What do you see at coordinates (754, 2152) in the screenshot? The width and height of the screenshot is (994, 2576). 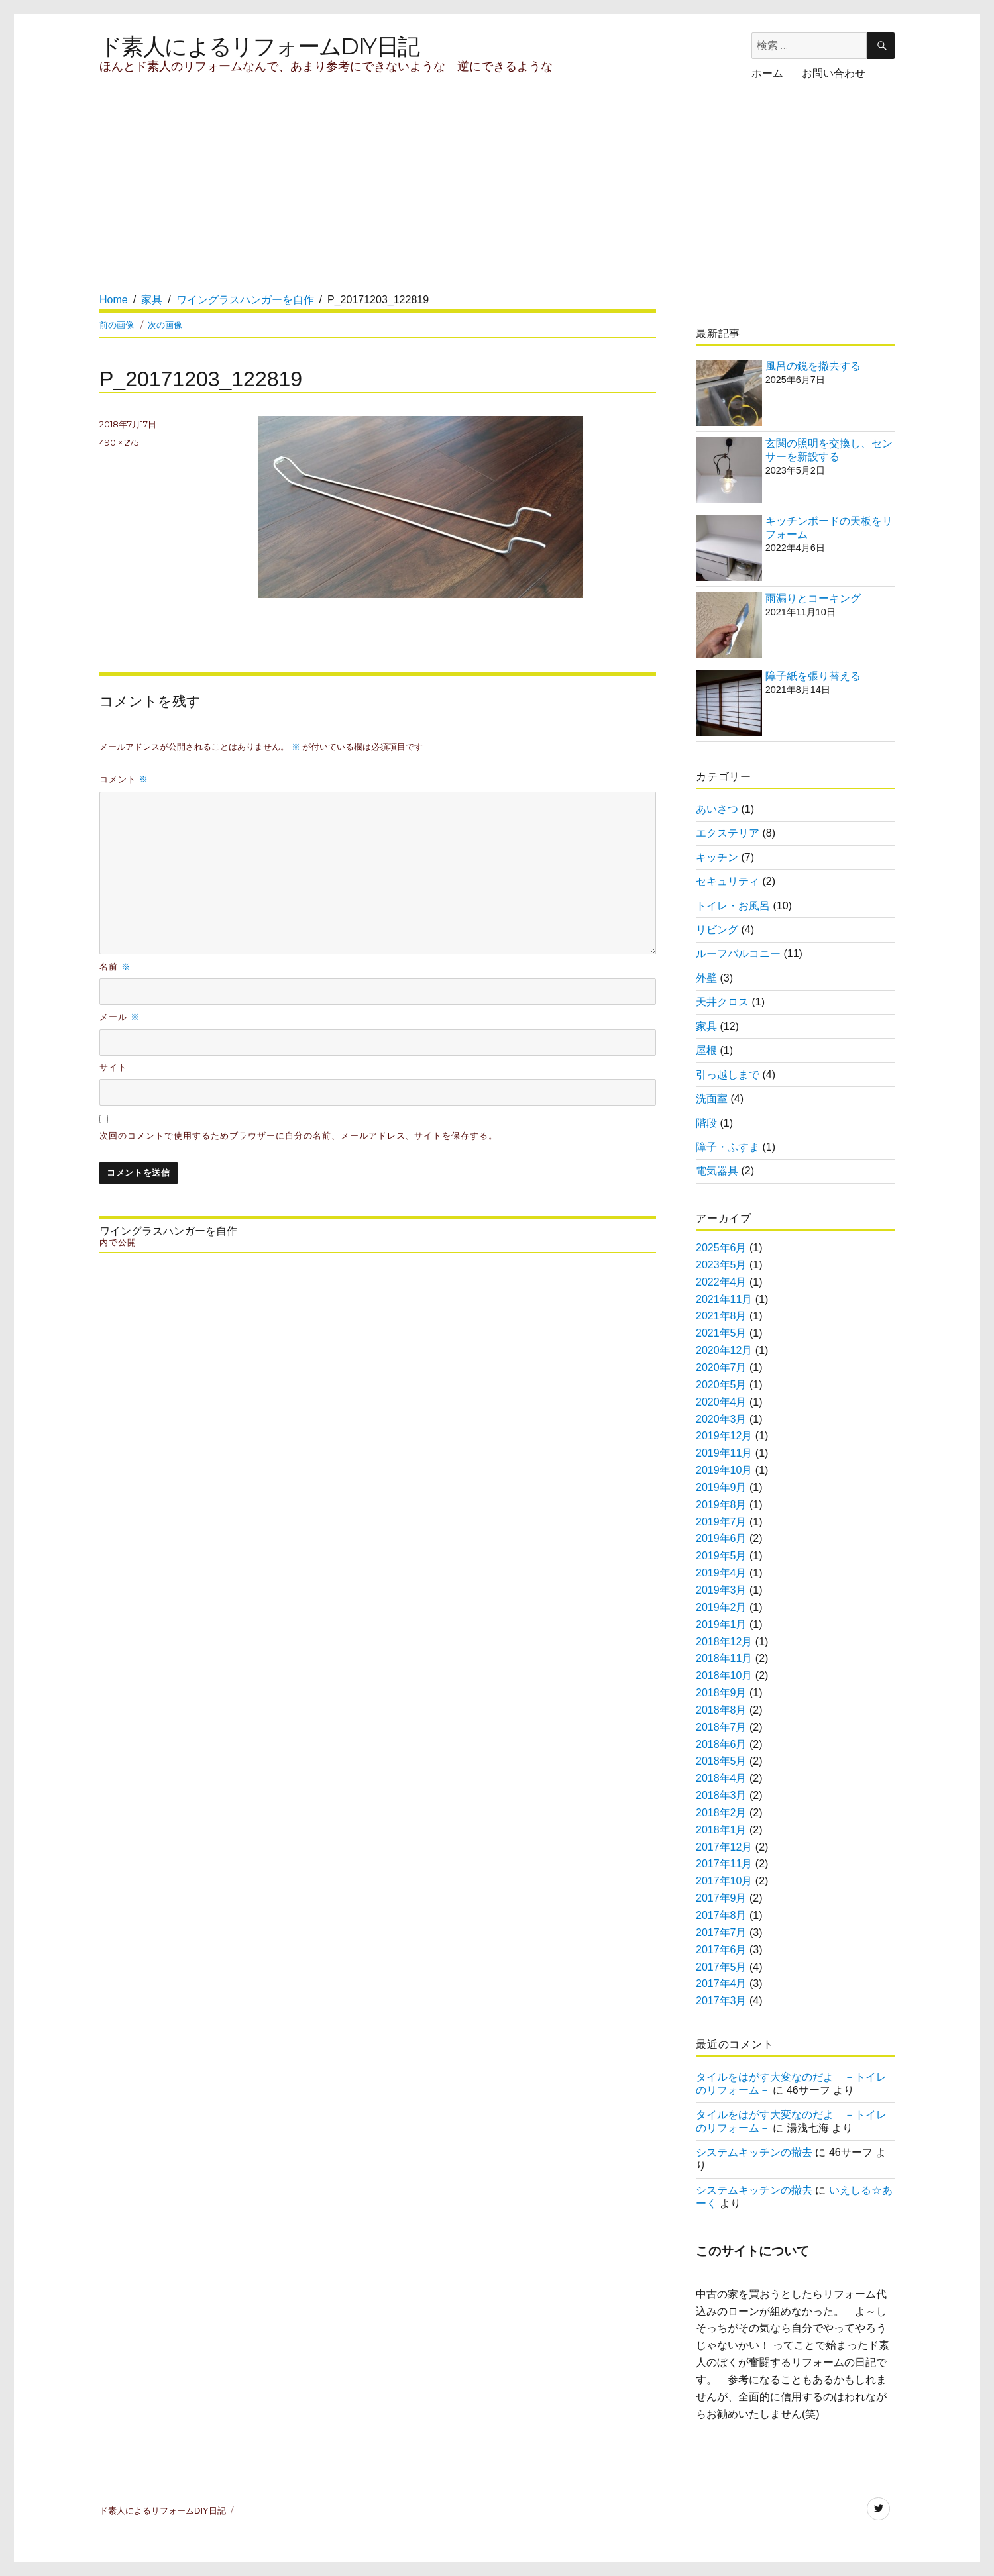 I see `システムキッチンの撤去` at bounding box center [754, 2152].